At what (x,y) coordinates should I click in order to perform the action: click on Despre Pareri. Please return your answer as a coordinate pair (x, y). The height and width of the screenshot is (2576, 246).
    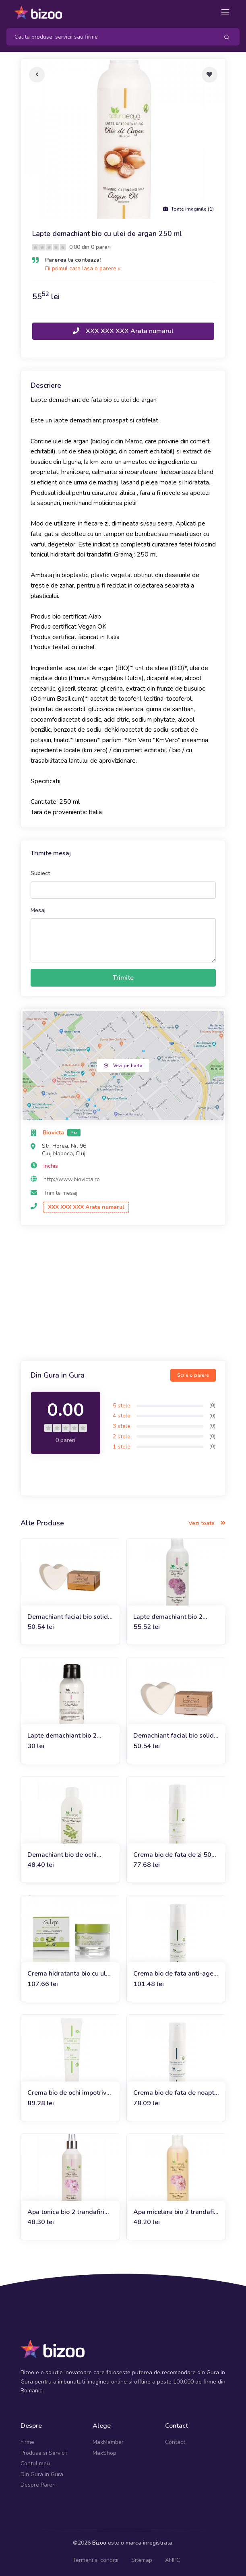
    Looking at the image, I should click on (38, 2485).